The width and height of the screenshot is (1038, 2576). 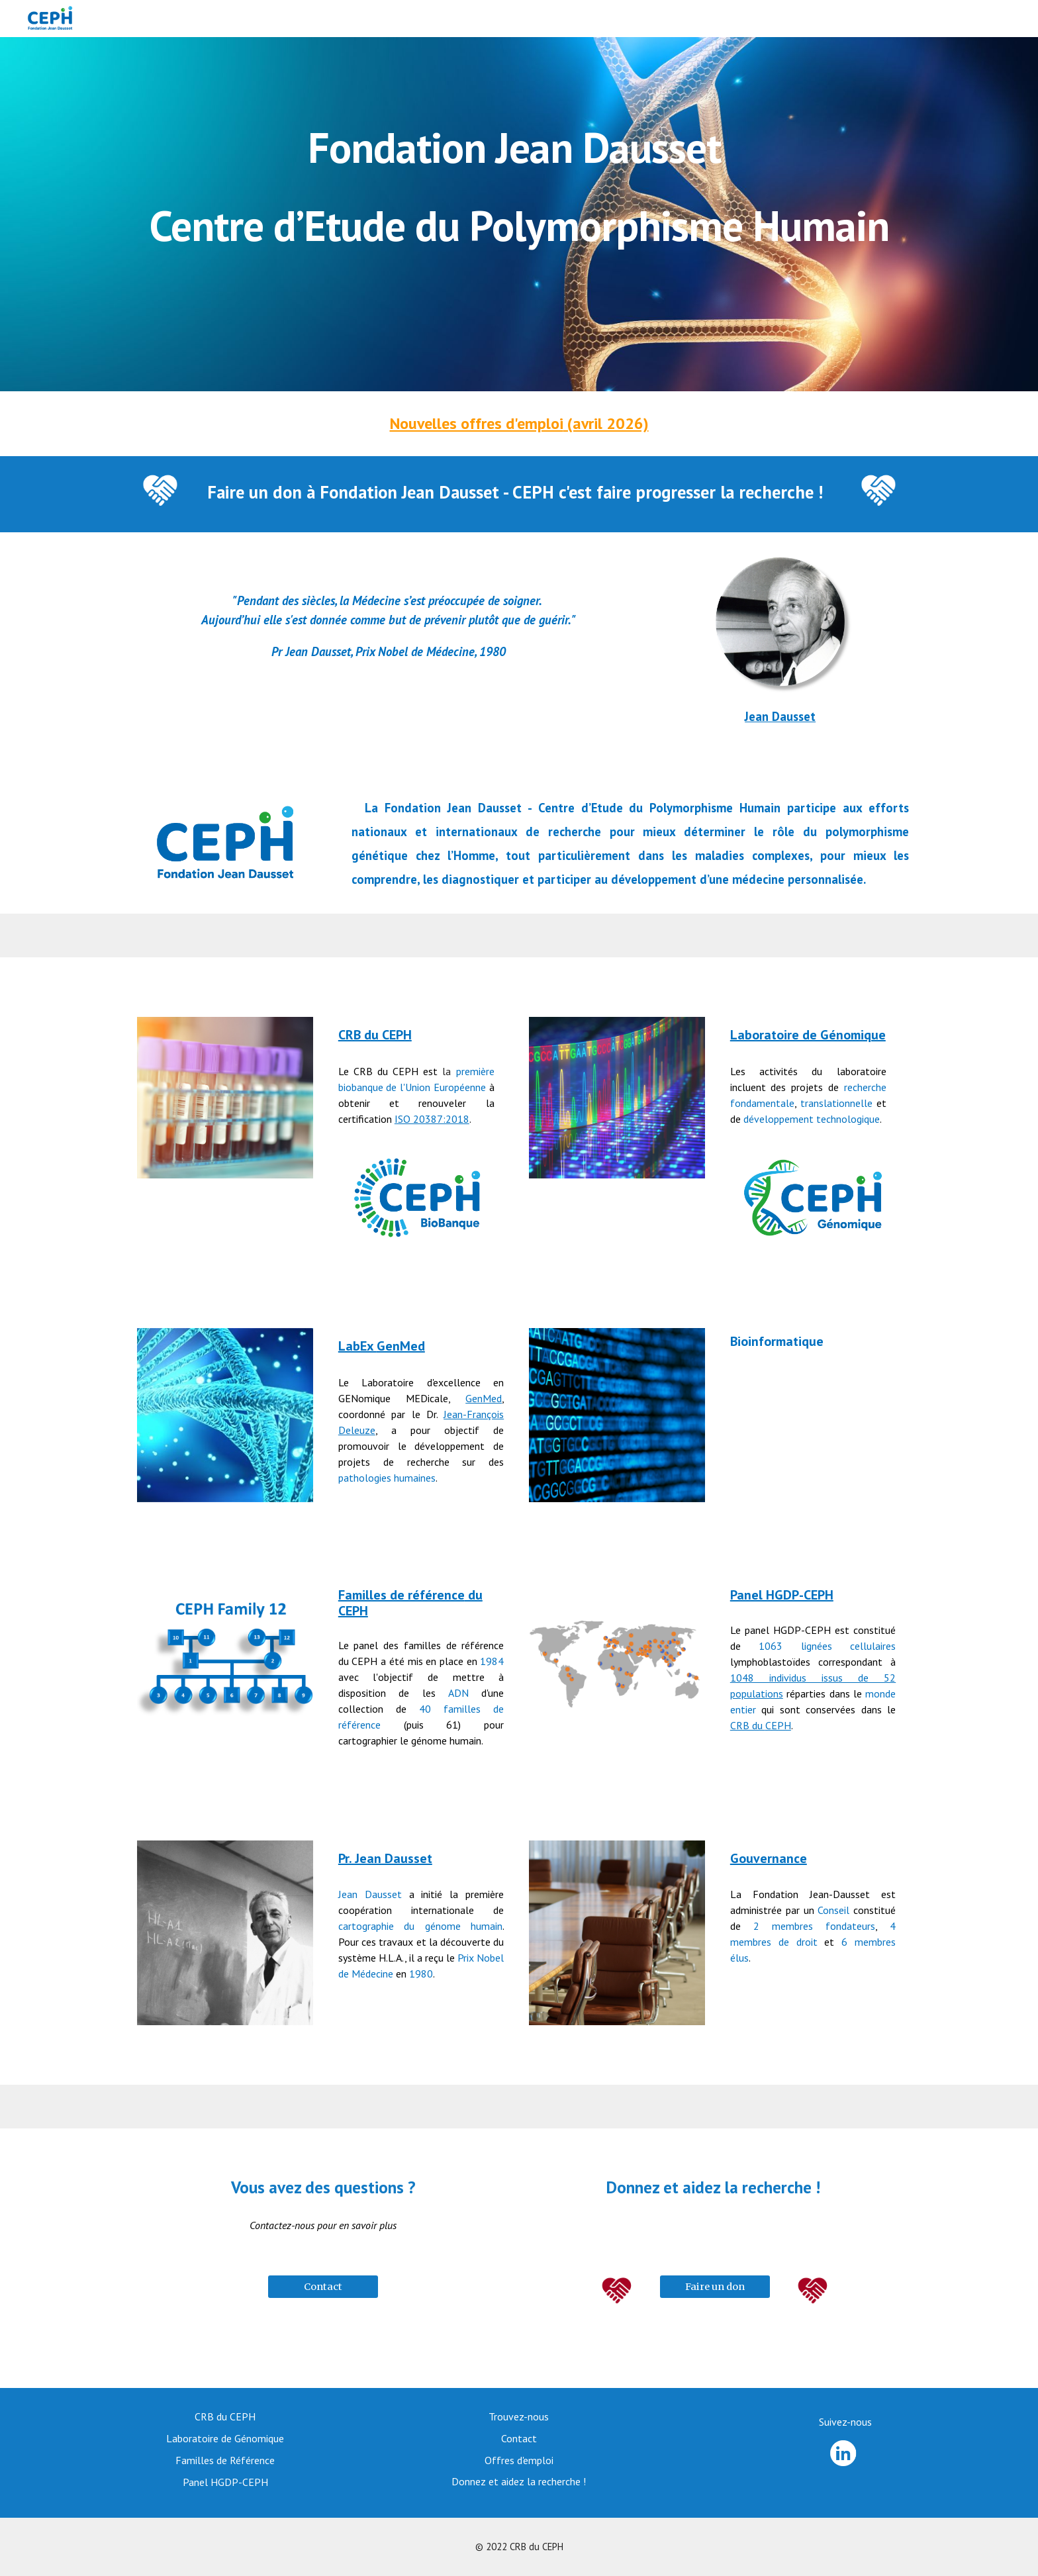 I want to click on [Image carousel], so click(x=225, y=1932).